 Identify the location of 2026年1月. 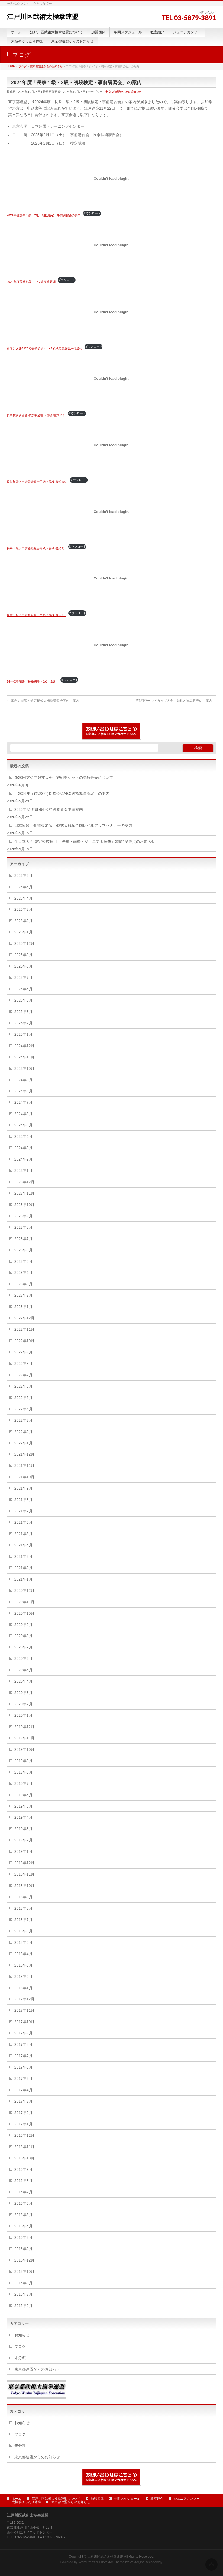
(23, 932).